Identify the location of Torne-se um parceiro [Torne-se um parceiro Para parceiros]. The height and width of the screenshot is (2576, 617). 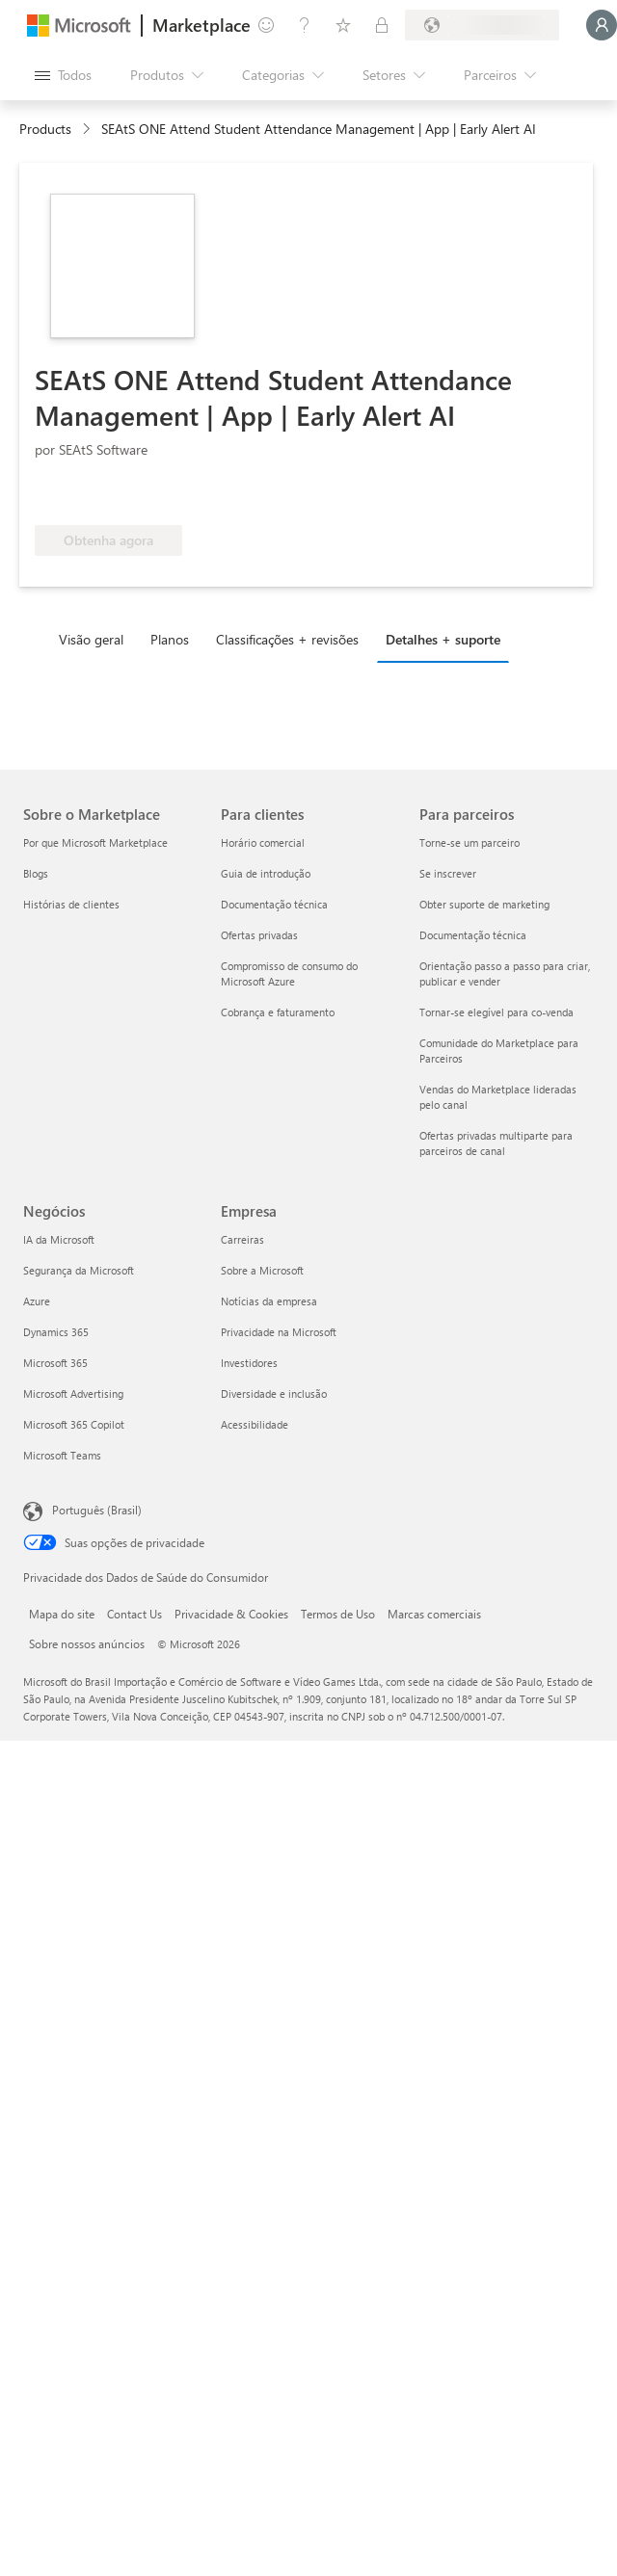
(469, 842).